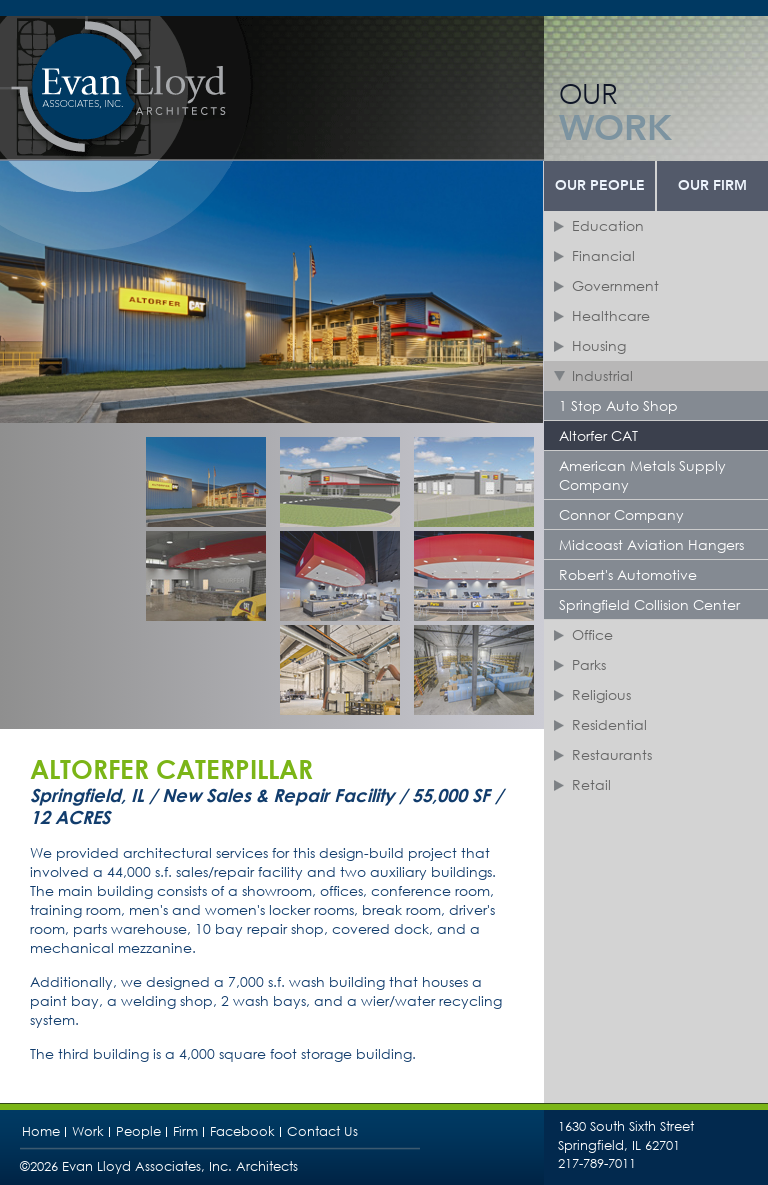  Describe the element at coordinates (597, 1163) in the screenshot. I see `217-789-7011` at that location.